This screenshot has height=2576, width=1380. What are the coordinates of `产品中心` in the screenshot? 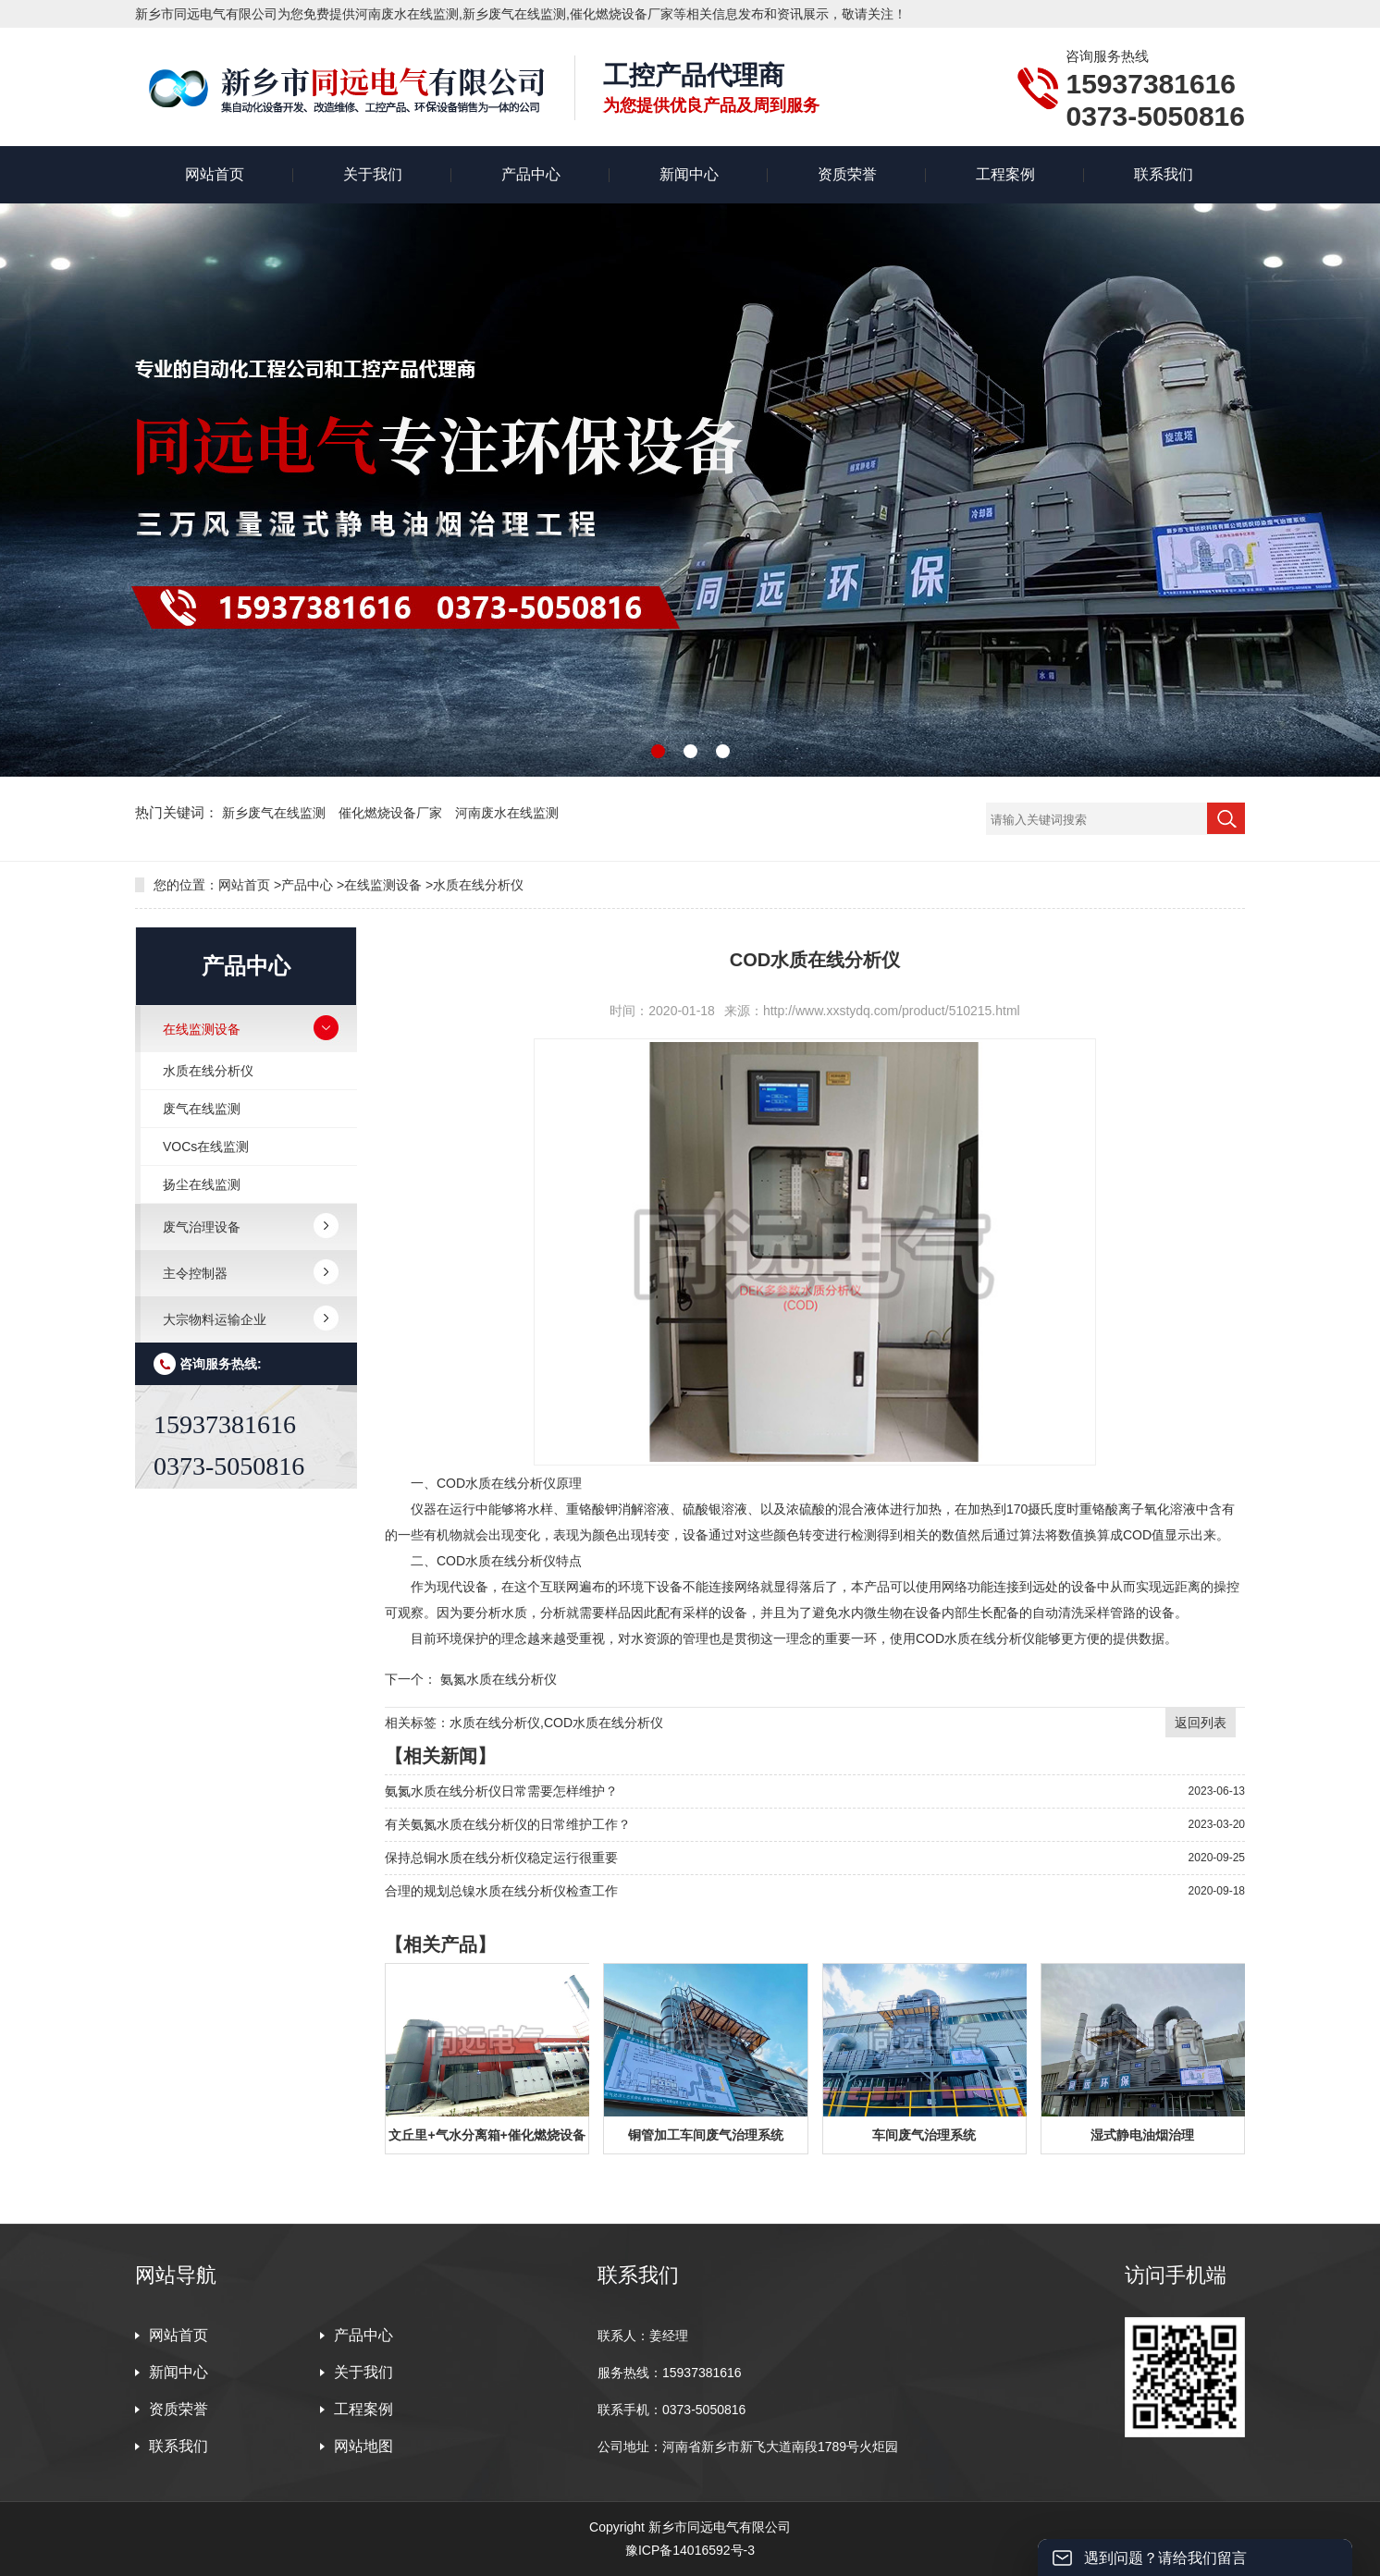 It's located at (531, 174).